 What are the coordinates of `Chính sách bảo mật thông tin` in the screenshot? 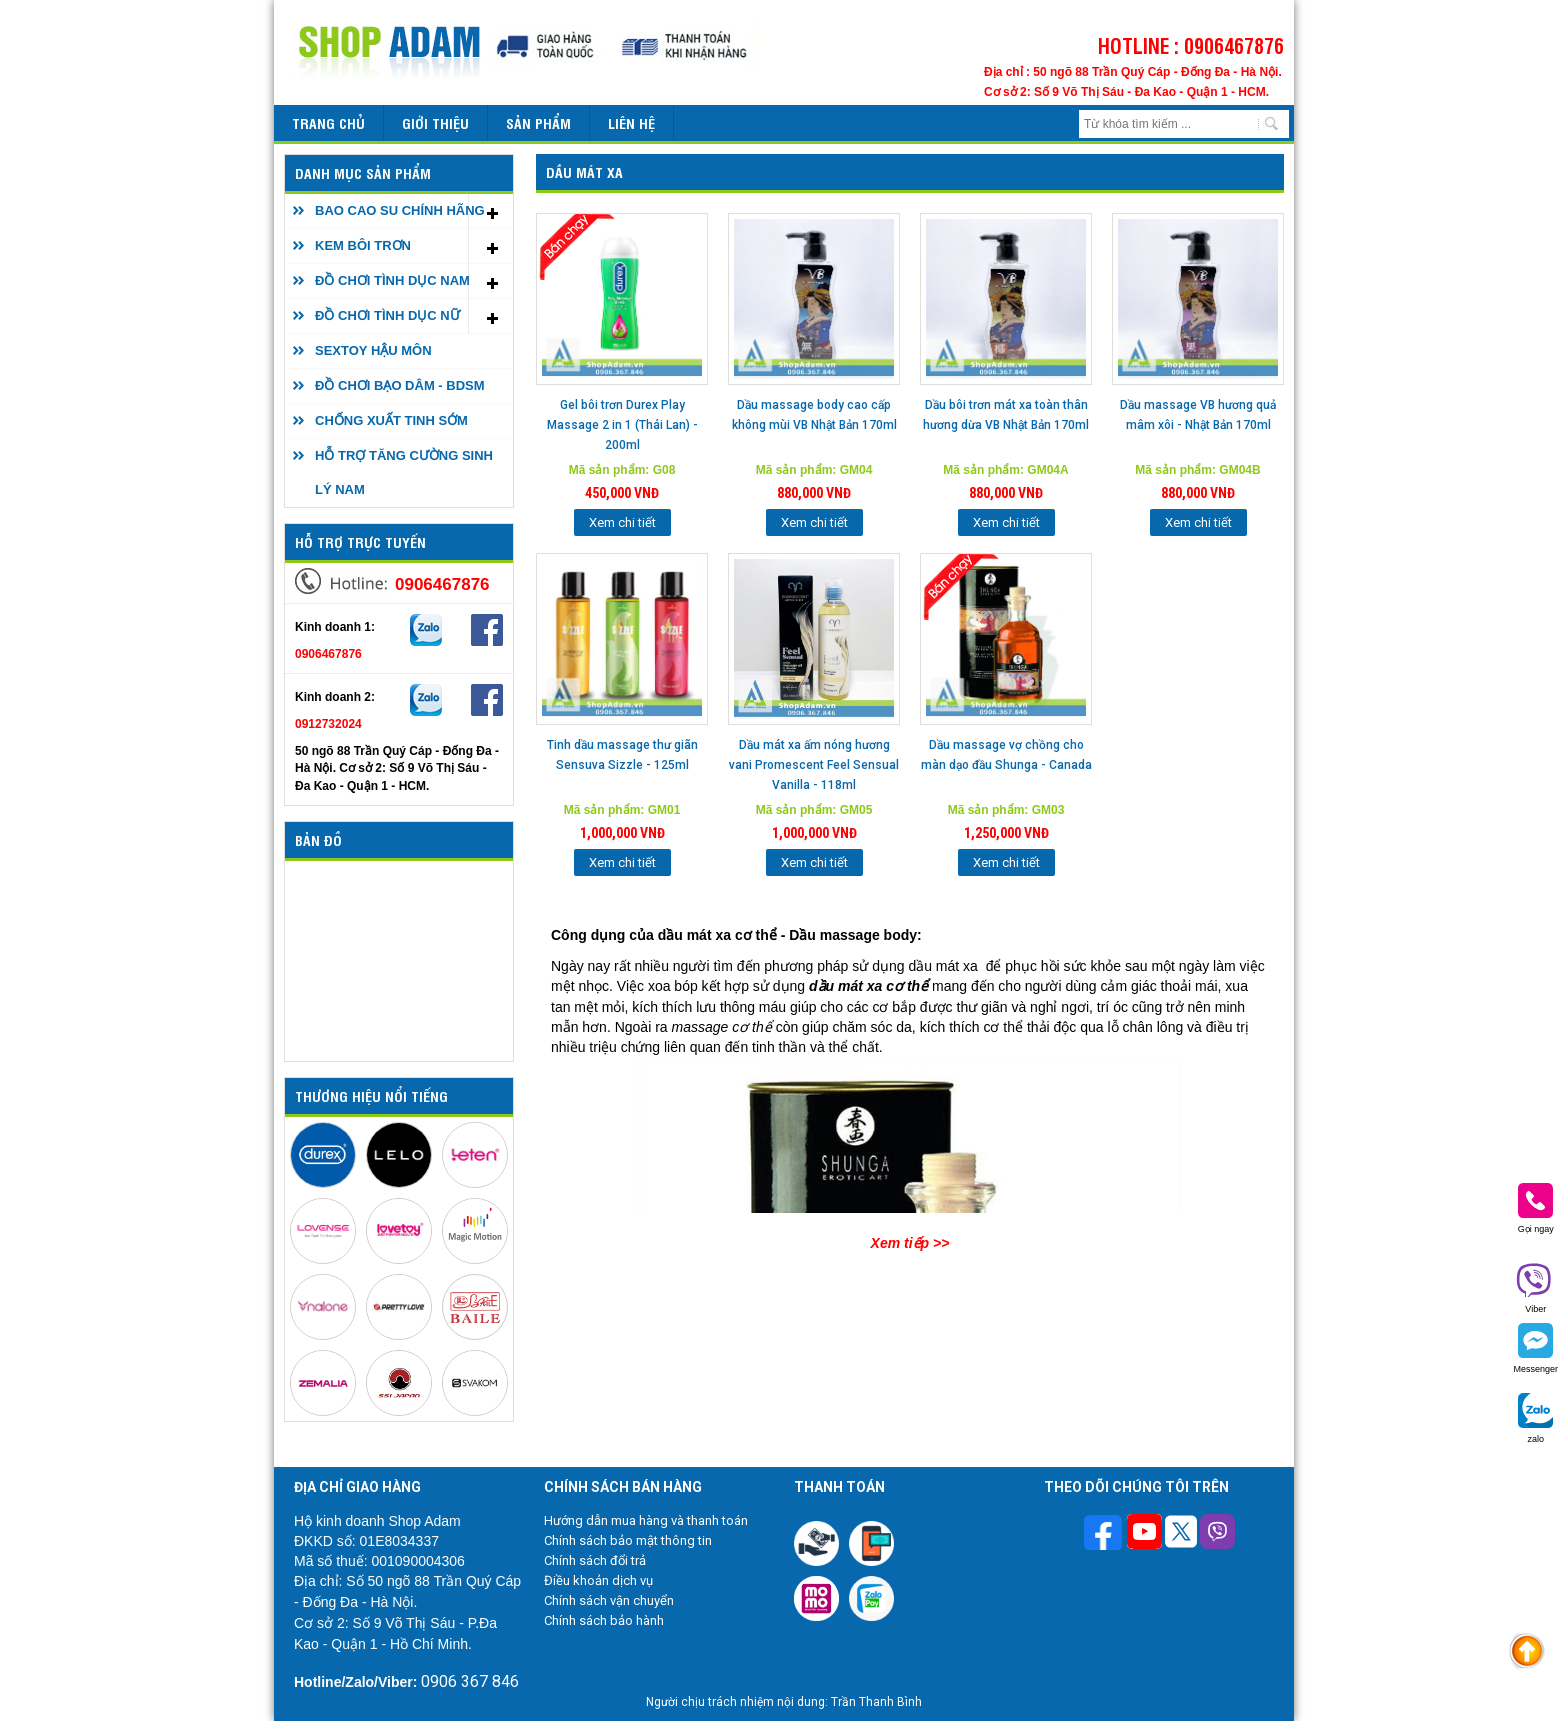 It's located at (628, 1540).